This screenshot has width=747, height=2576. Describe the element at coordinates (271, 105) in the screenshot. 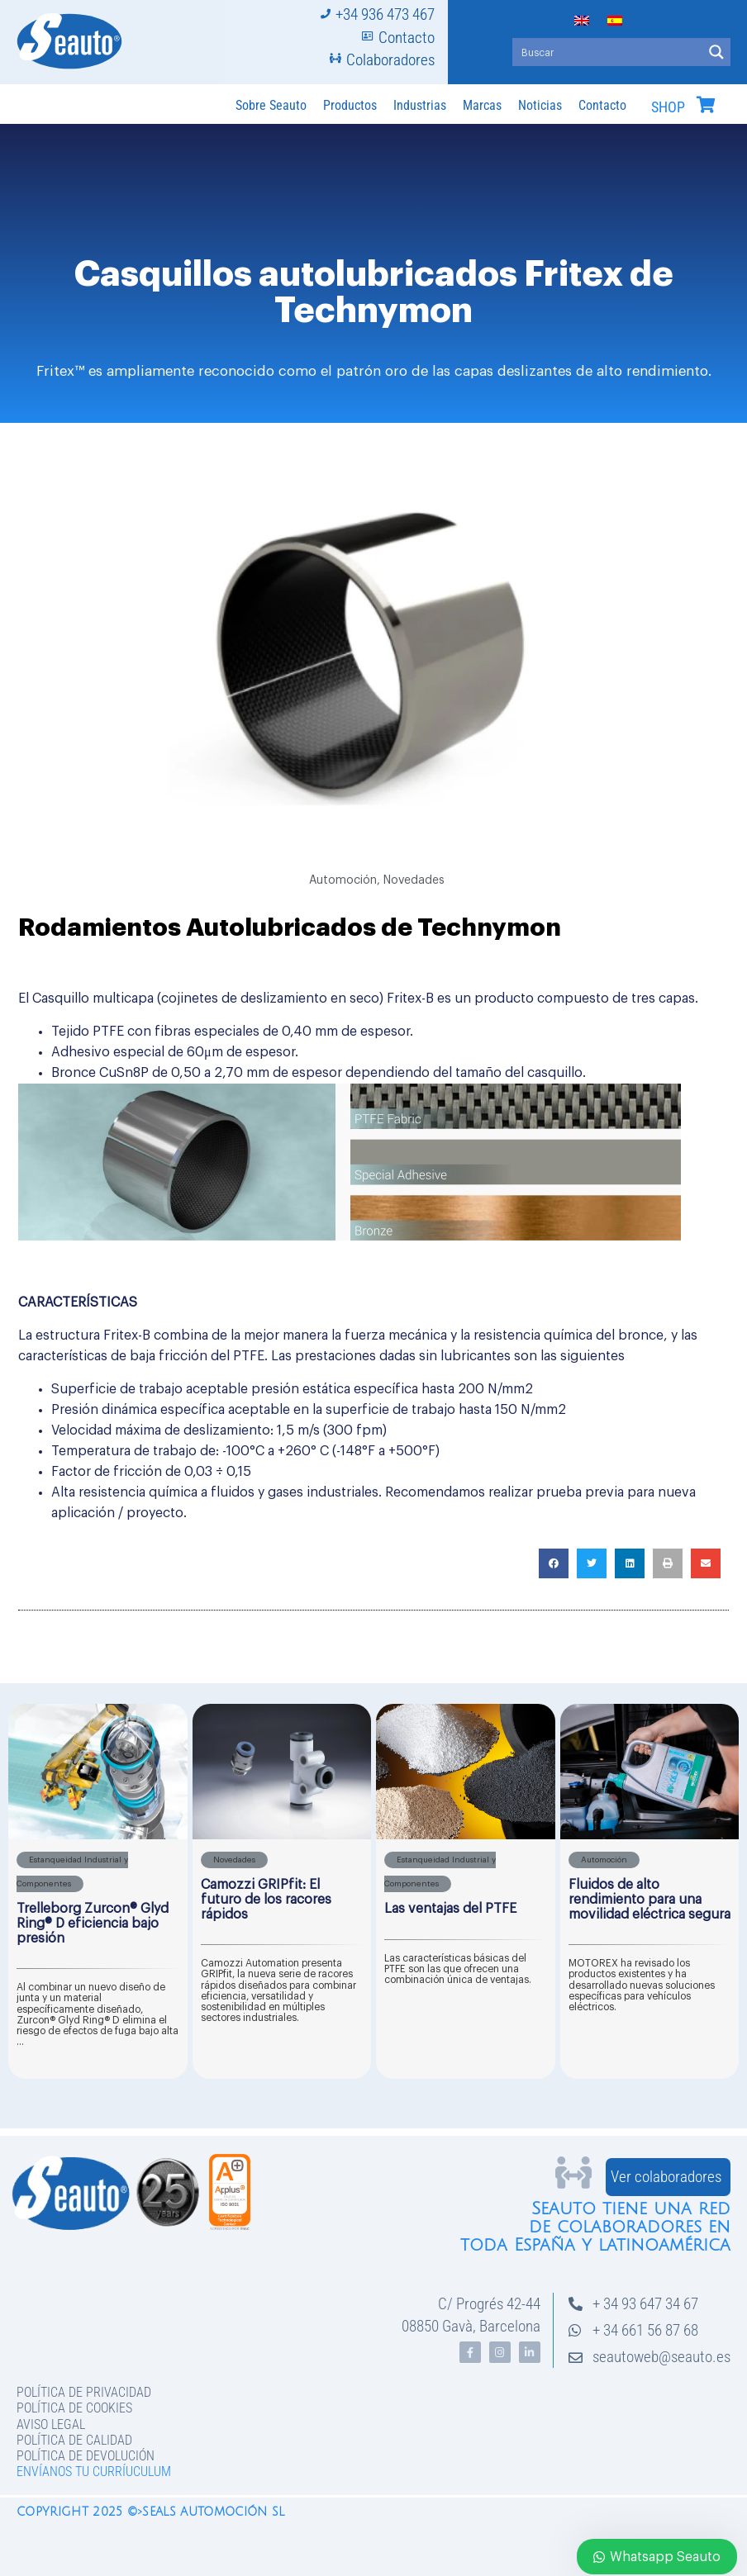

I see `Sobre Seauto` at that location.